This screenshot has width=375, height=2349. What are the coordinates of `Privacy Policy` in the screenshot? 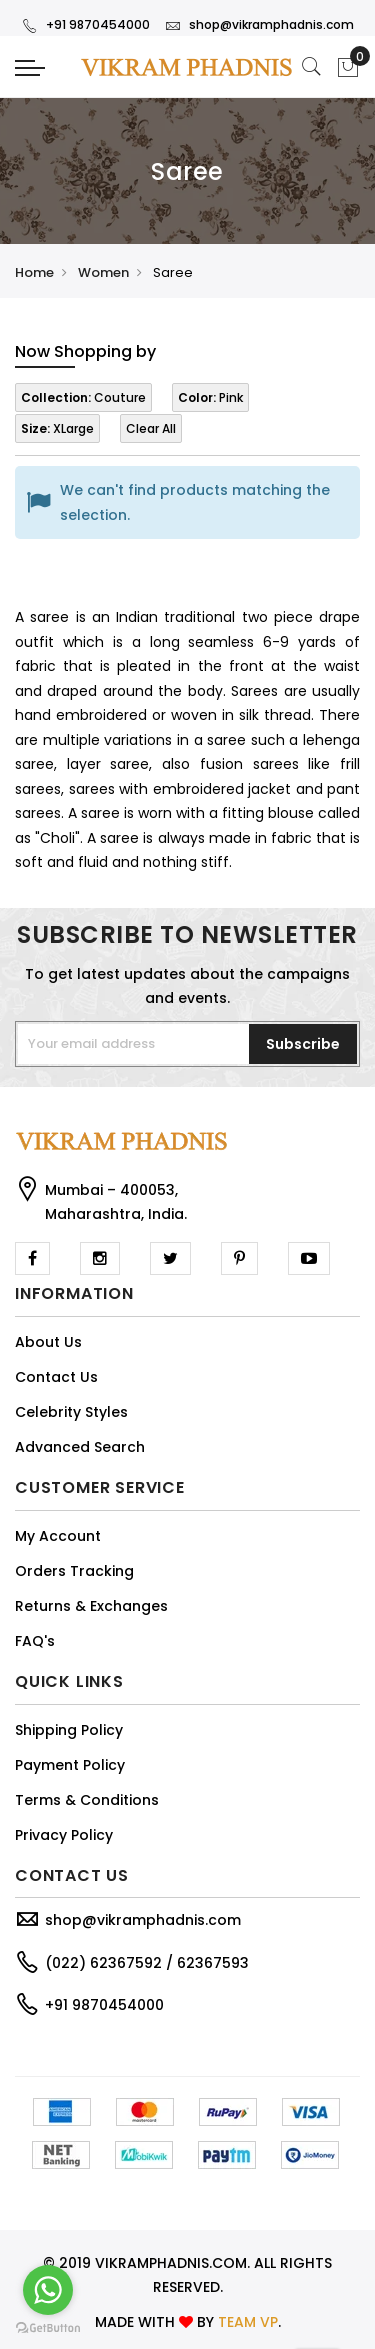 It's located at (64, 1835).